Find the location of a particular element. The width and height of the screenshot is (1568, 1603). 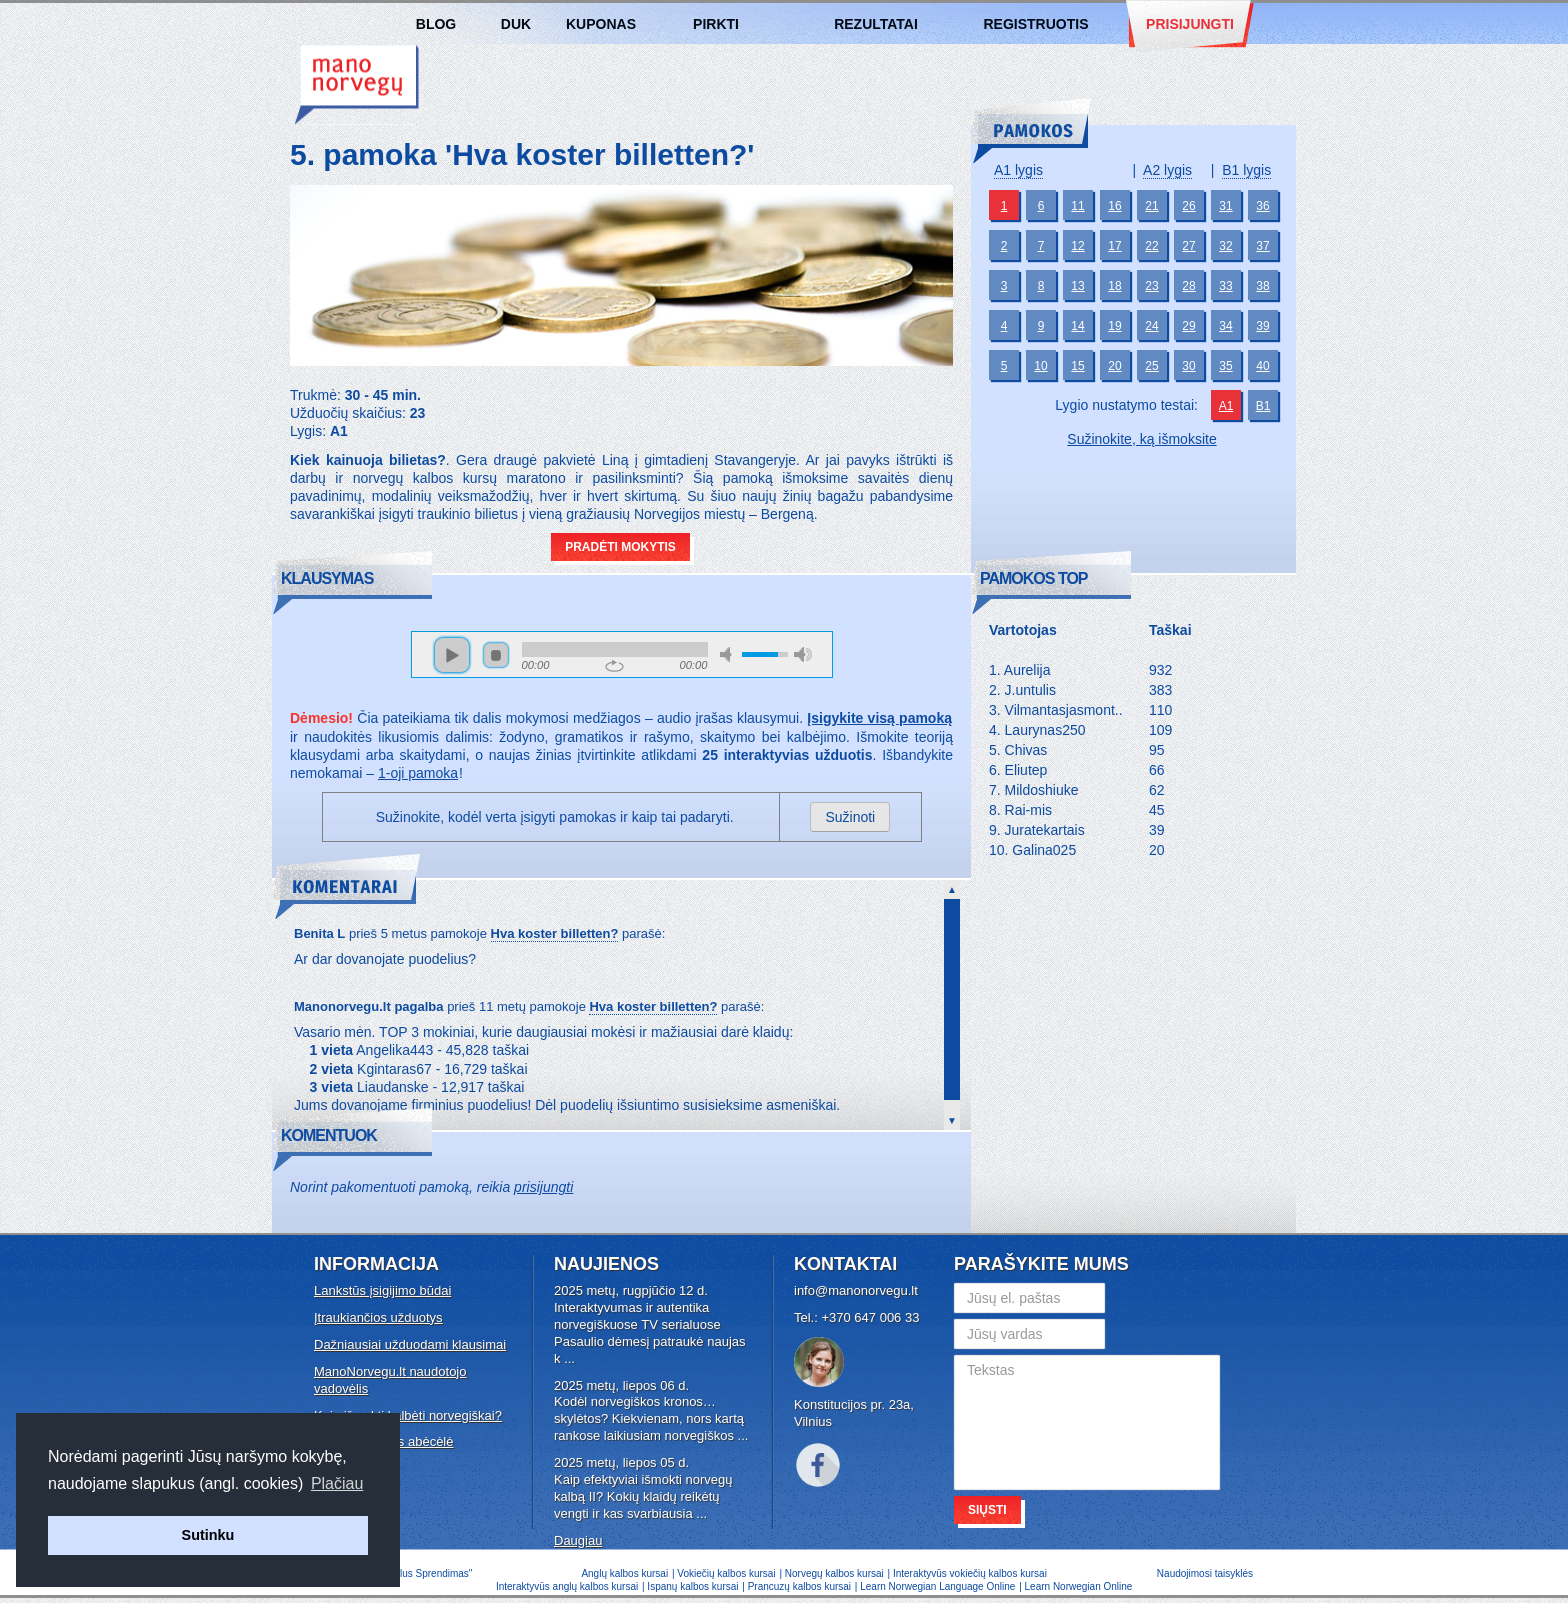

... is located at coordinates (569, 1358).